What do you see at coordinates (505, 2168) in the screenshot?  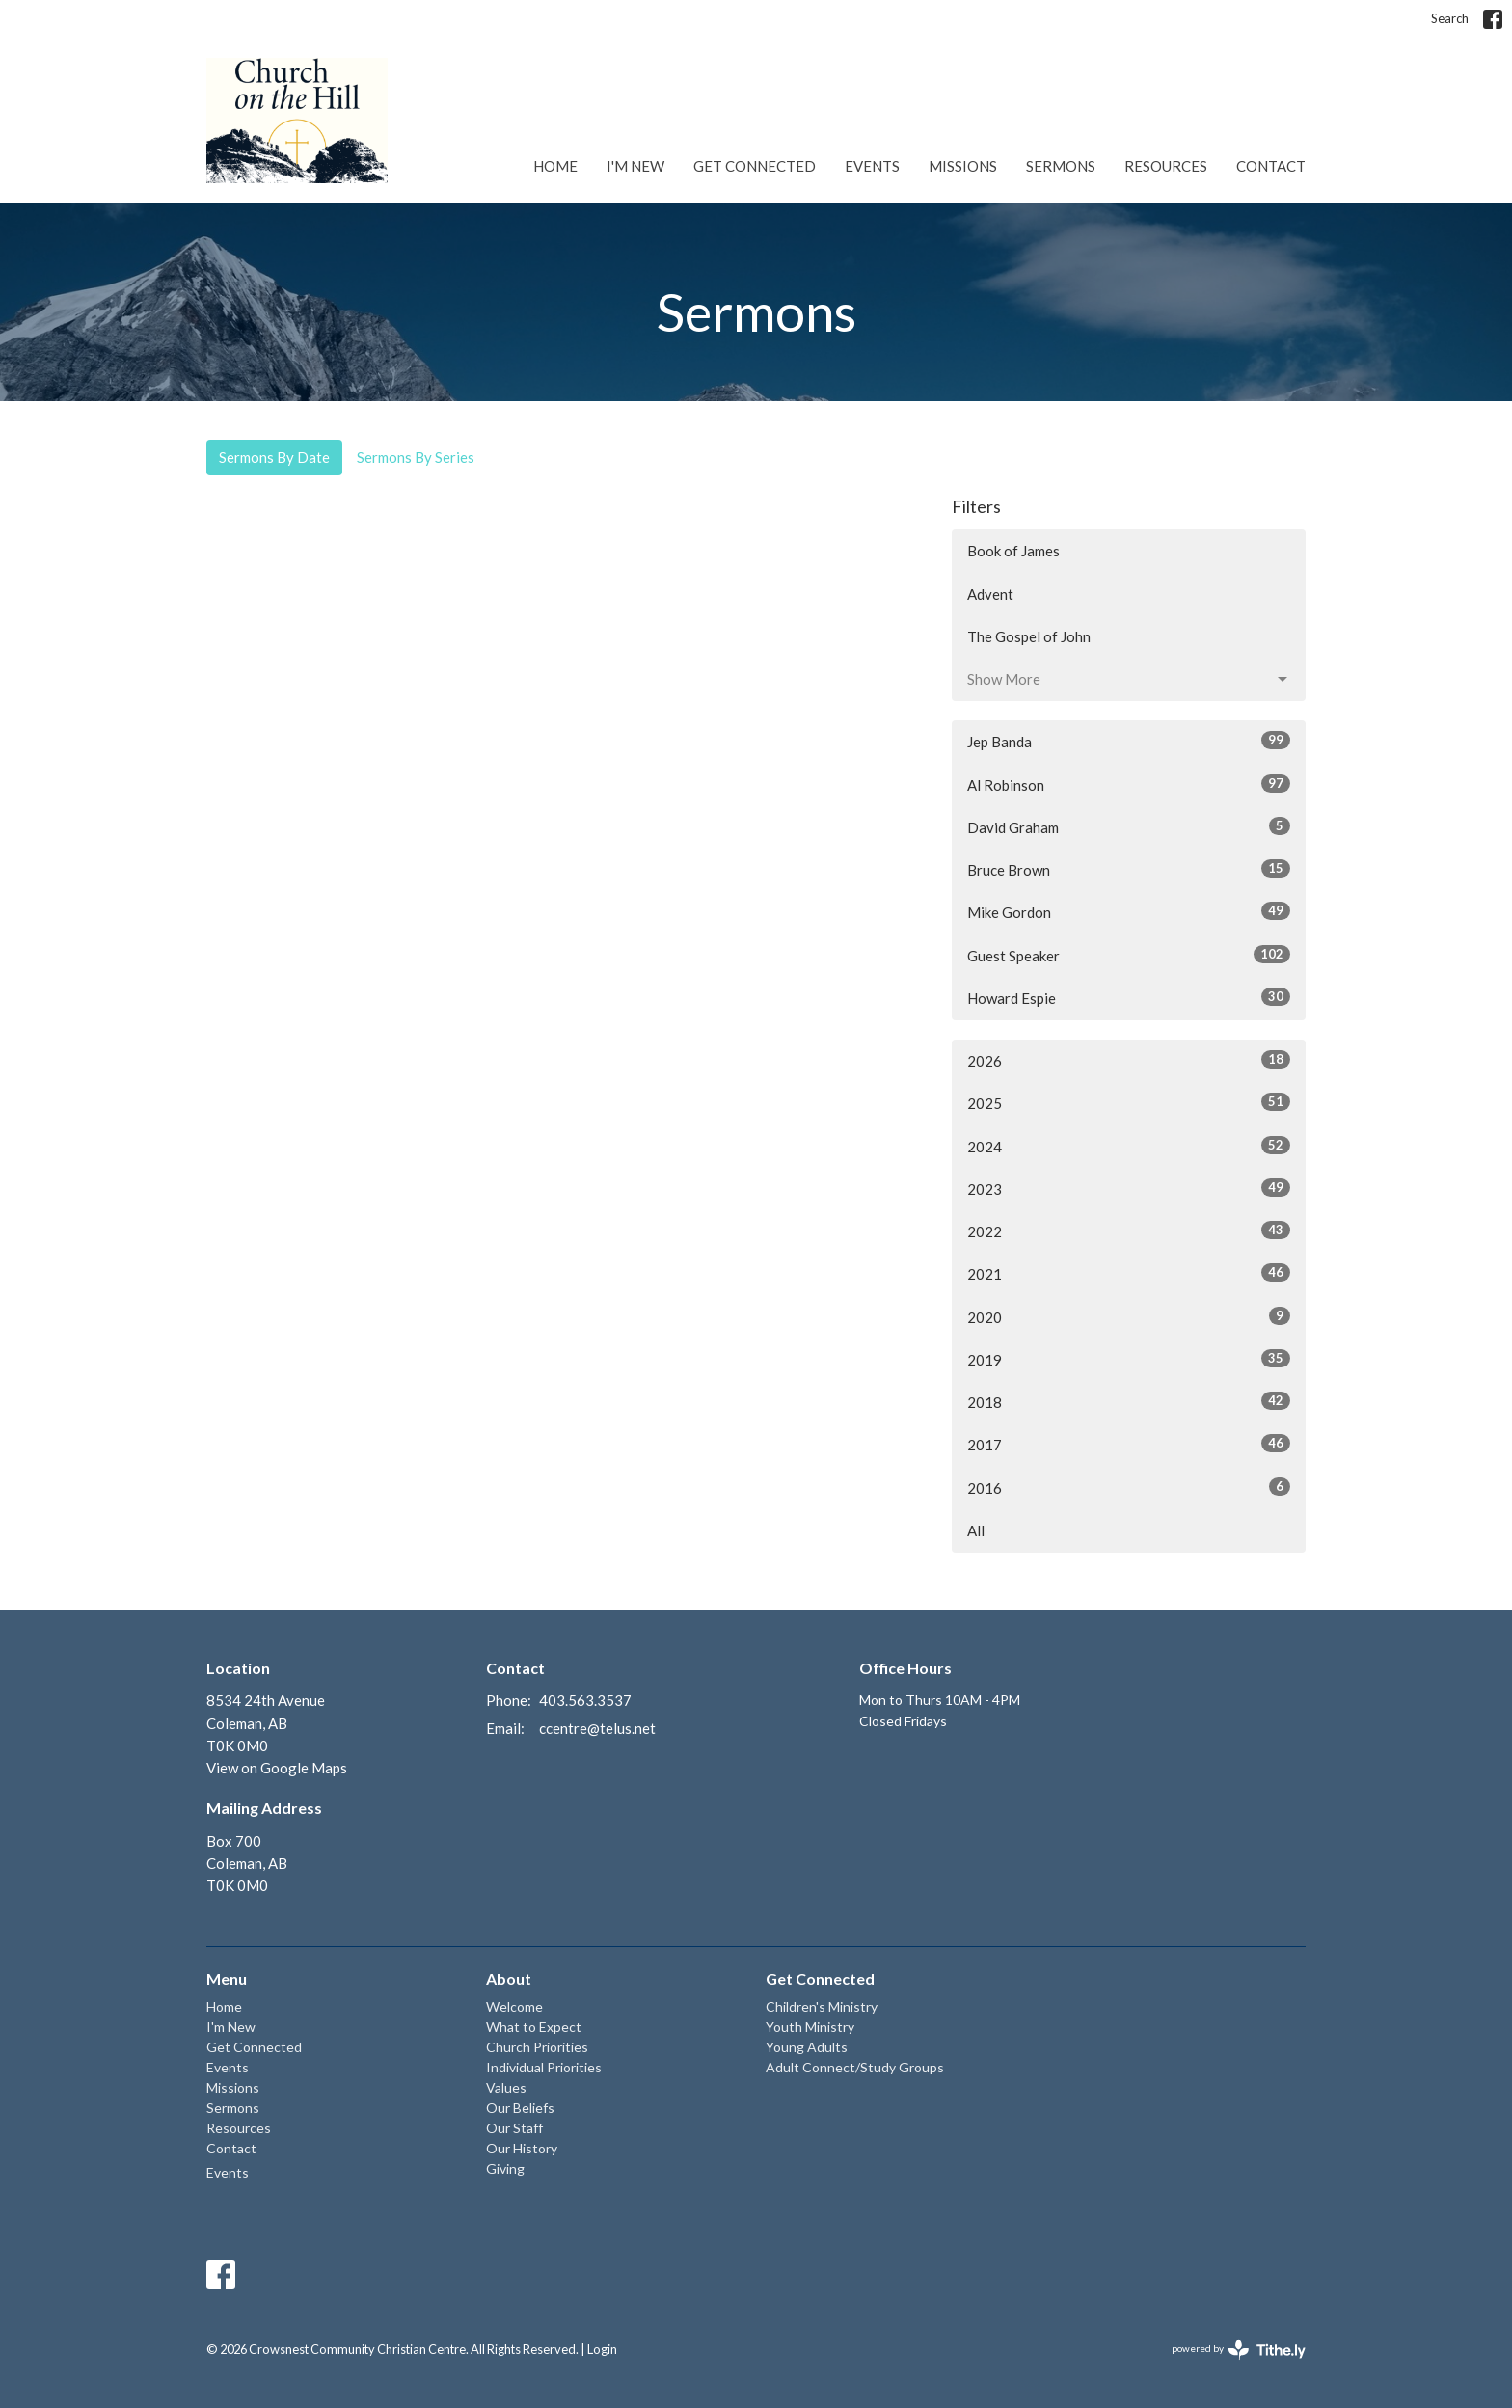 I see `Giving` at bounding box center [505, 2168].